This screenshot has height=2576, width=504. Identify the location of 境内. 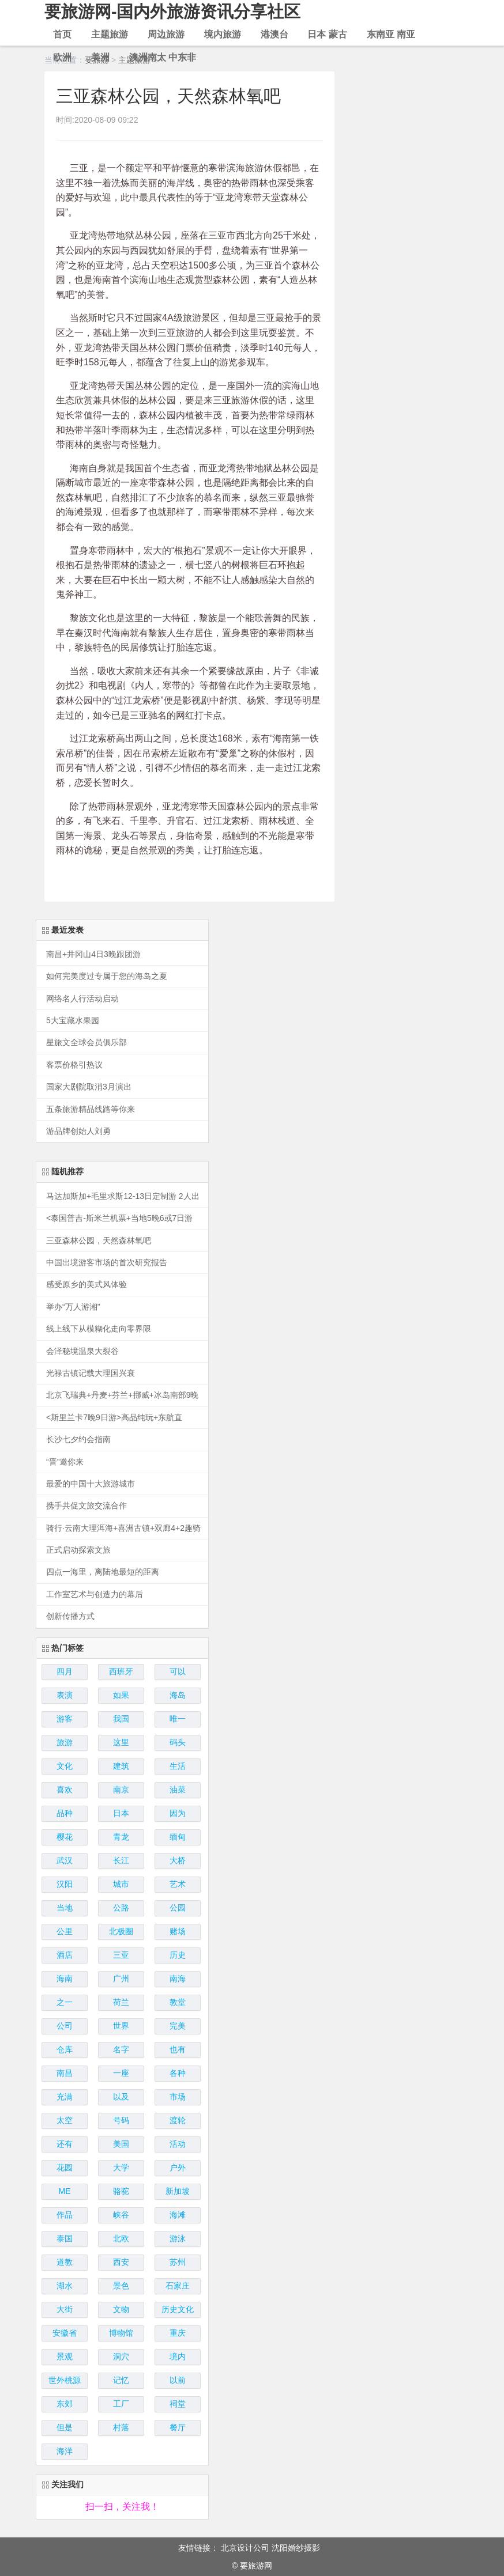
(178, 2356).